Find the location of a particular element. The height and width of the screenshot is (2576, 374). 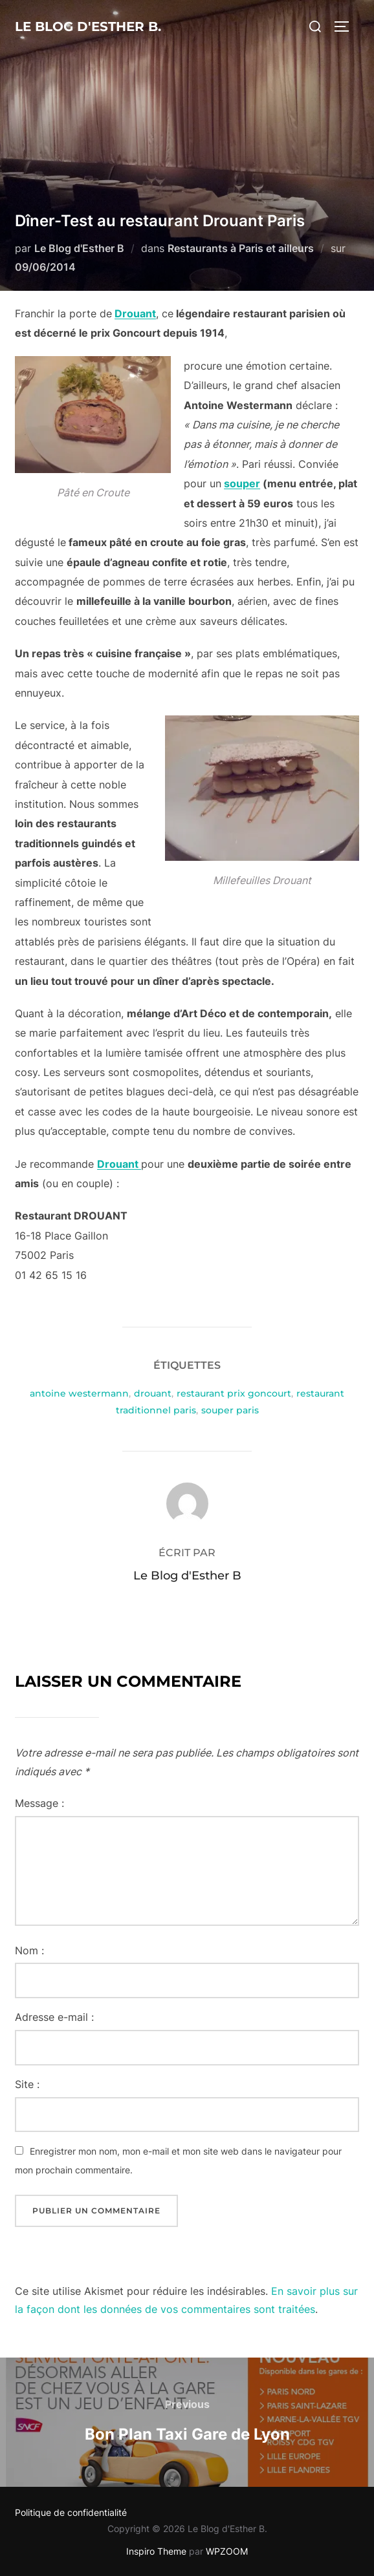

Adresse e-mail : is located at coordinates (54, 2017).